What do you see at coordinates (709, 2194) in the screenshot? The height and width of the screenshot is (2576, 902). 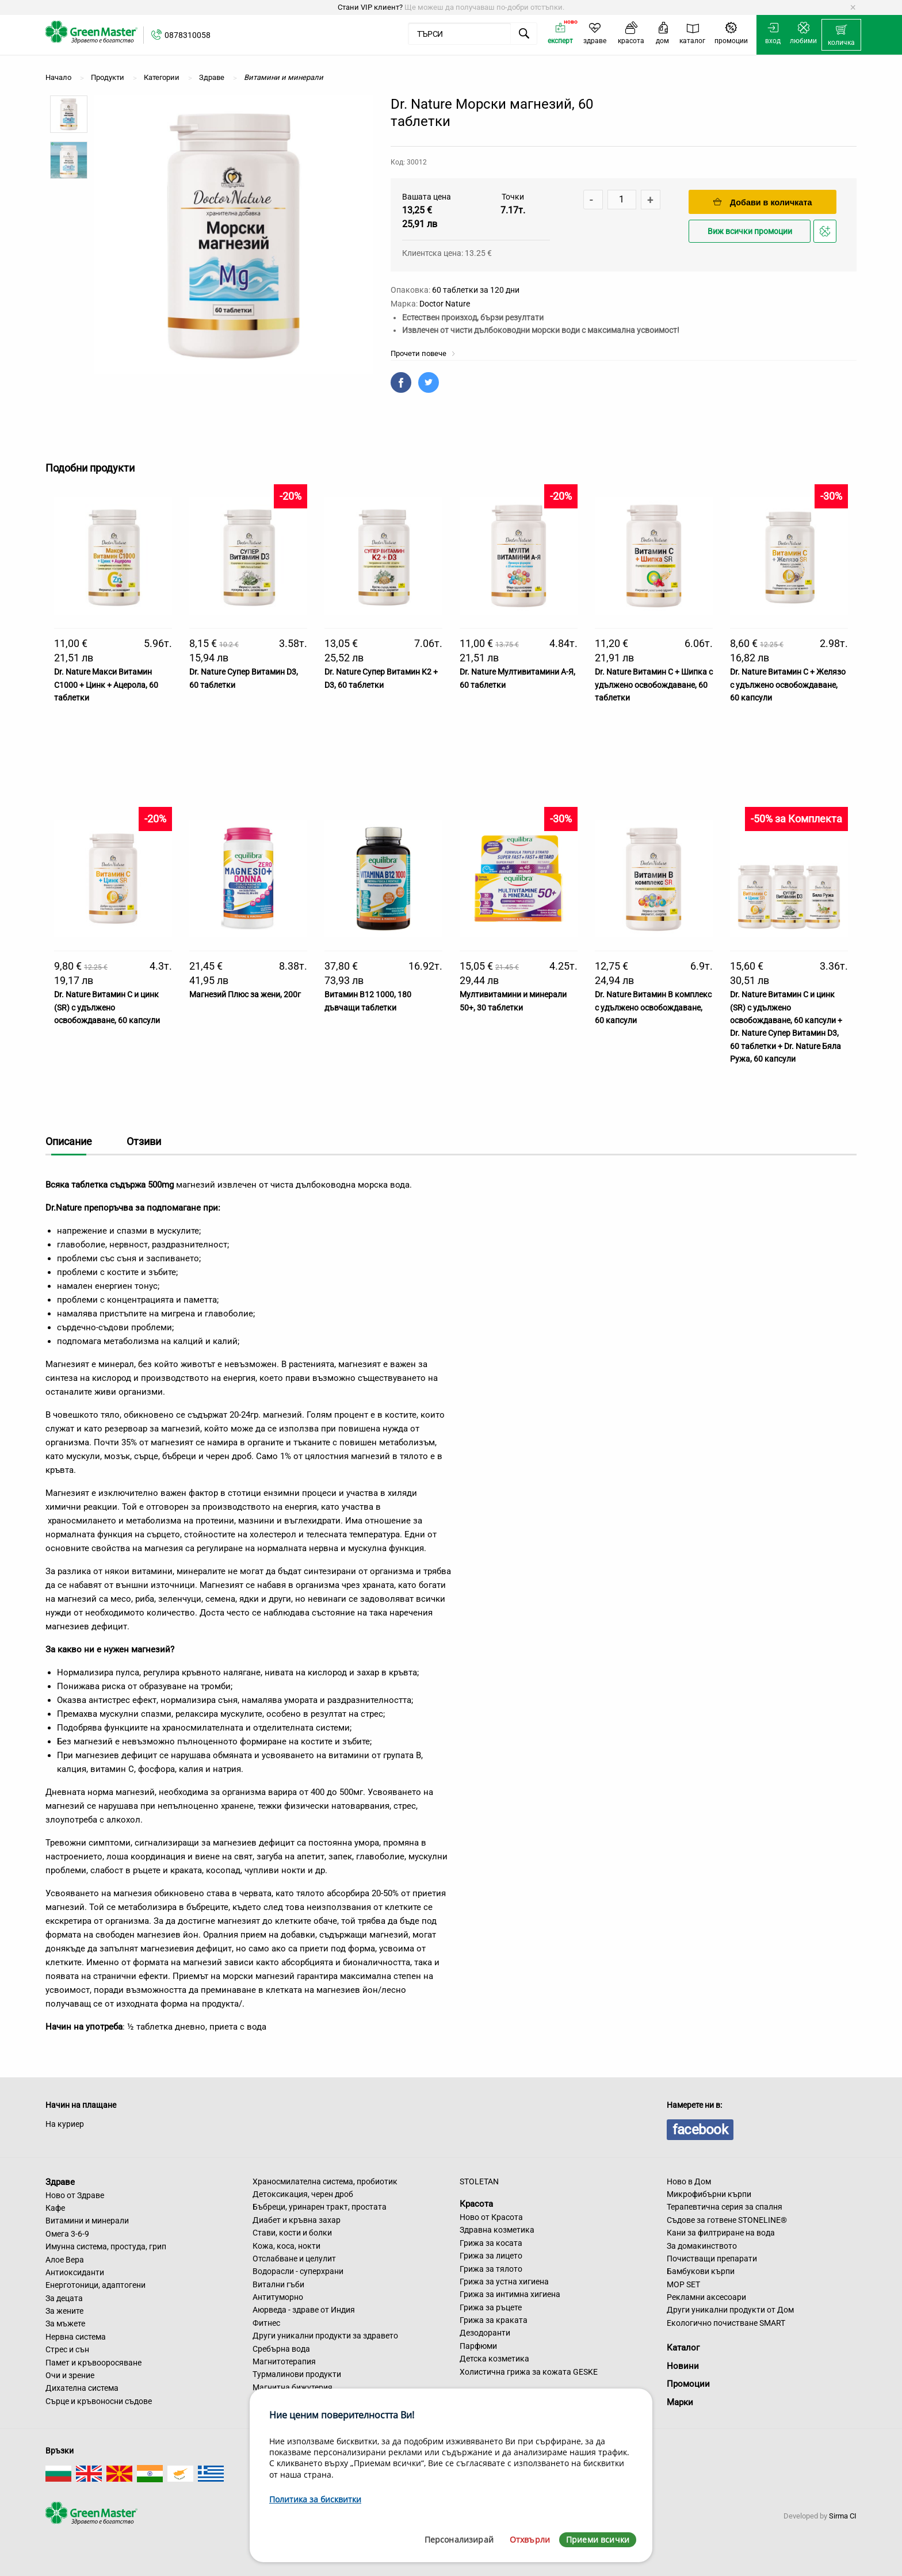 I see `Микрофибърни кърпи` at bounding box center [709, 2194].